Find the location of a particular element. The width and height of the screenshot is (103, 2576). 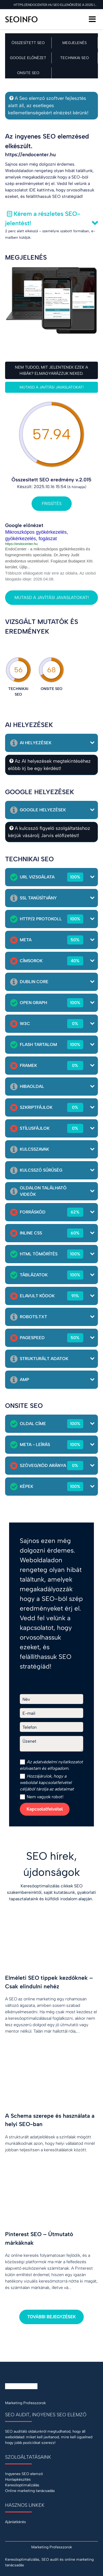

Üzenet is located at coordinates (29, 1741).